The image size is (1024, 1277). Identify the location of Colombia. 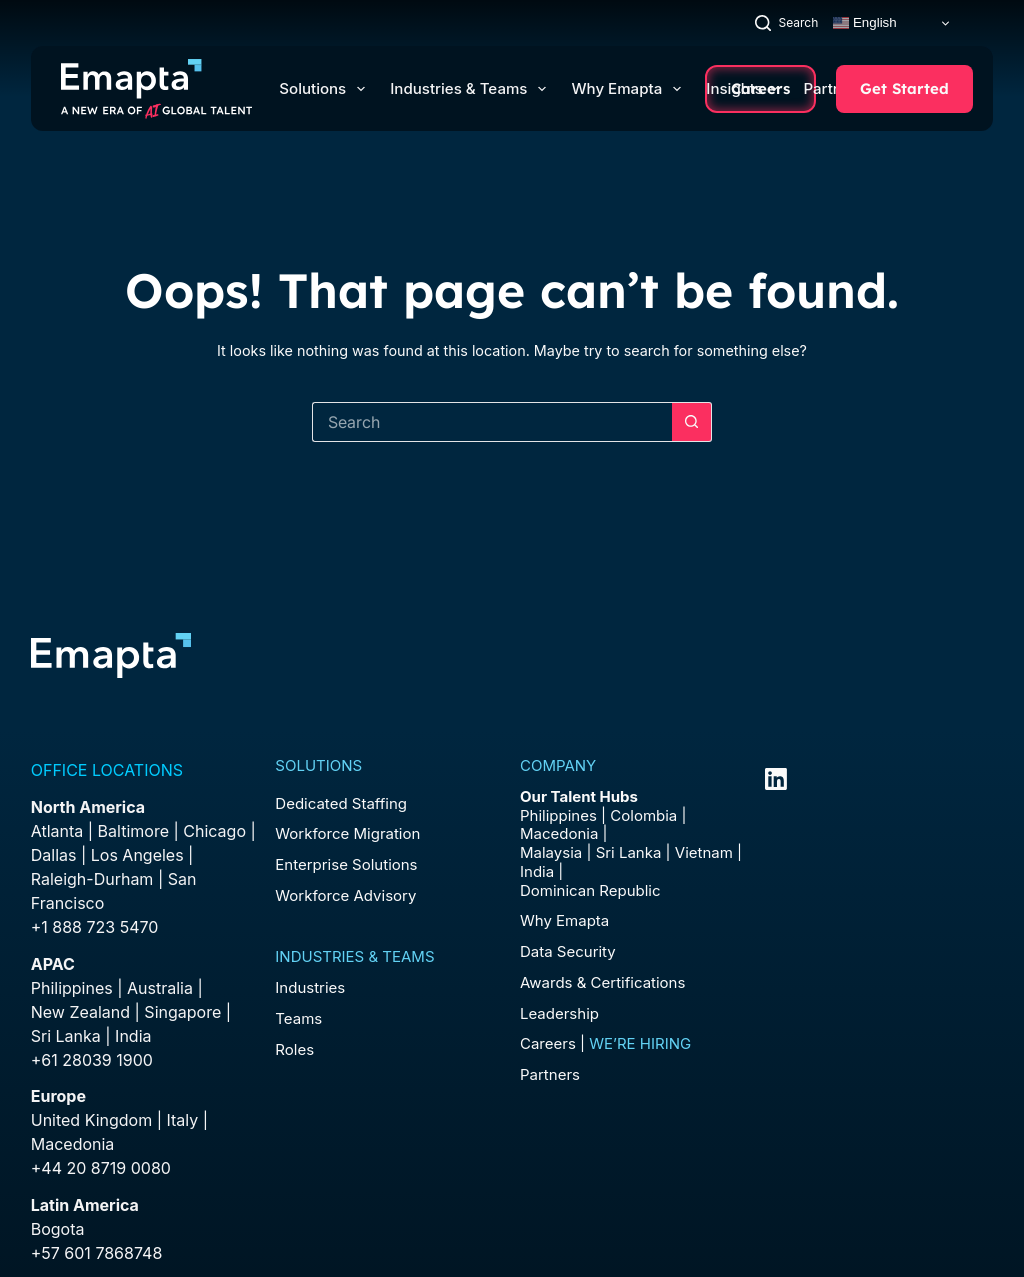
(643, 815).